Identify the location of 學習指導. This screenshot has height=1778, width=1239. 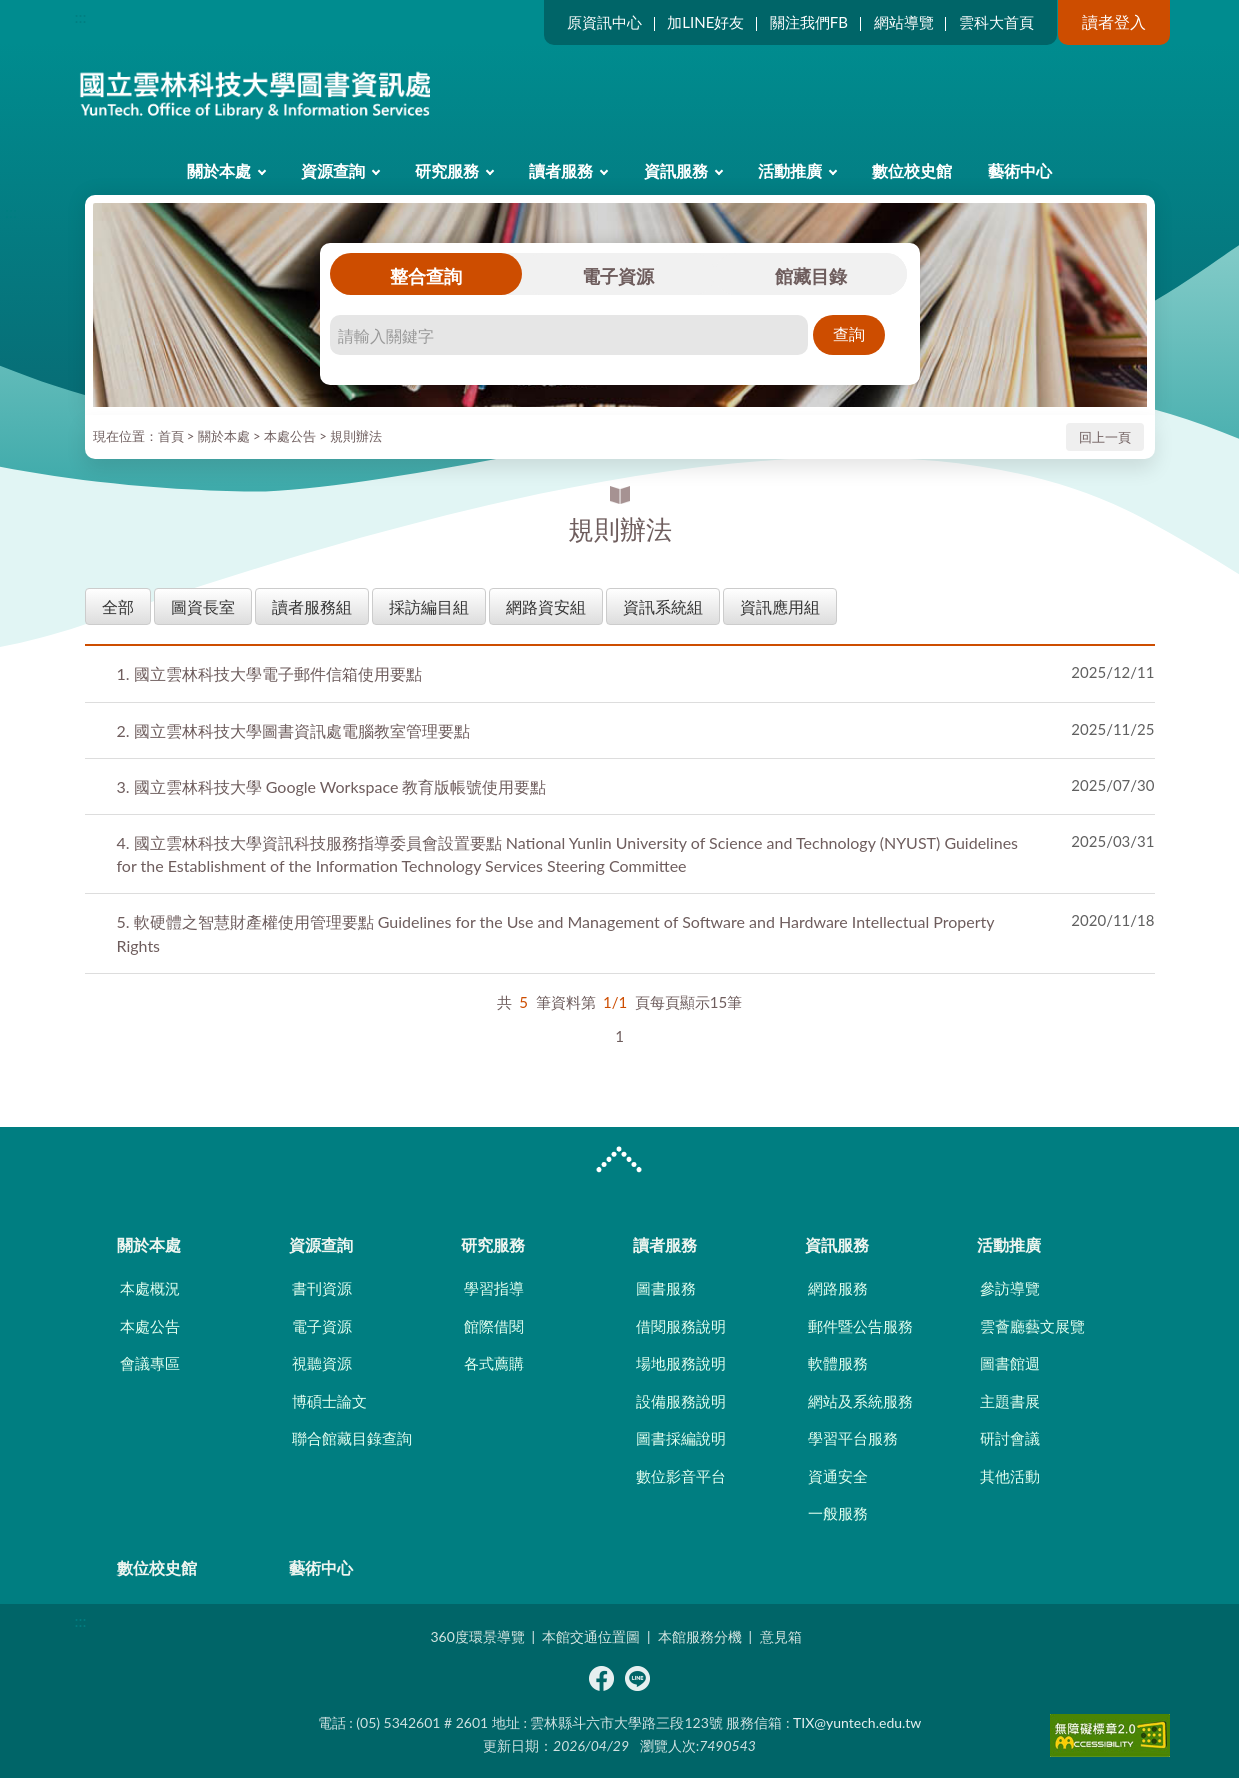
(494, 1288).